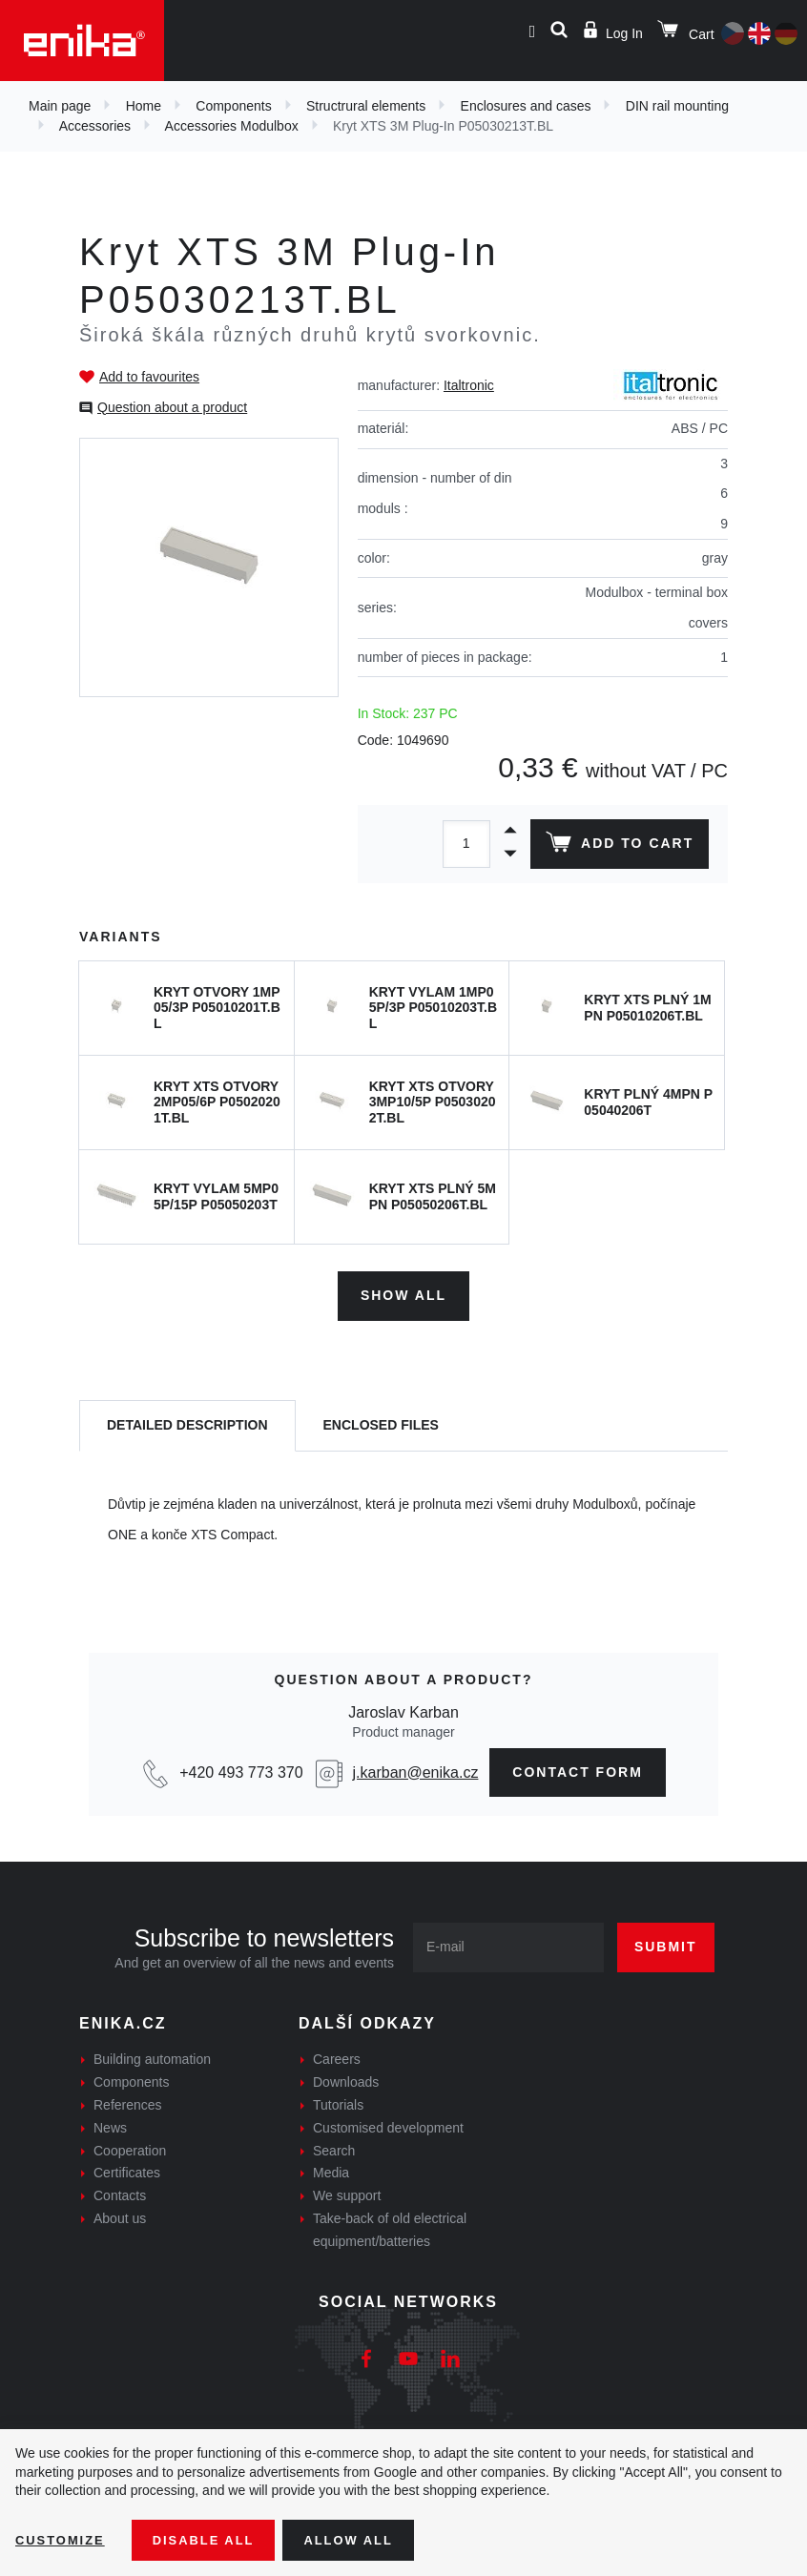 The image size is (807, 2576). What do you see at coordinates (577, 1767) in the screenshot?
I see `contact form` at bounding box center [577, 1767].